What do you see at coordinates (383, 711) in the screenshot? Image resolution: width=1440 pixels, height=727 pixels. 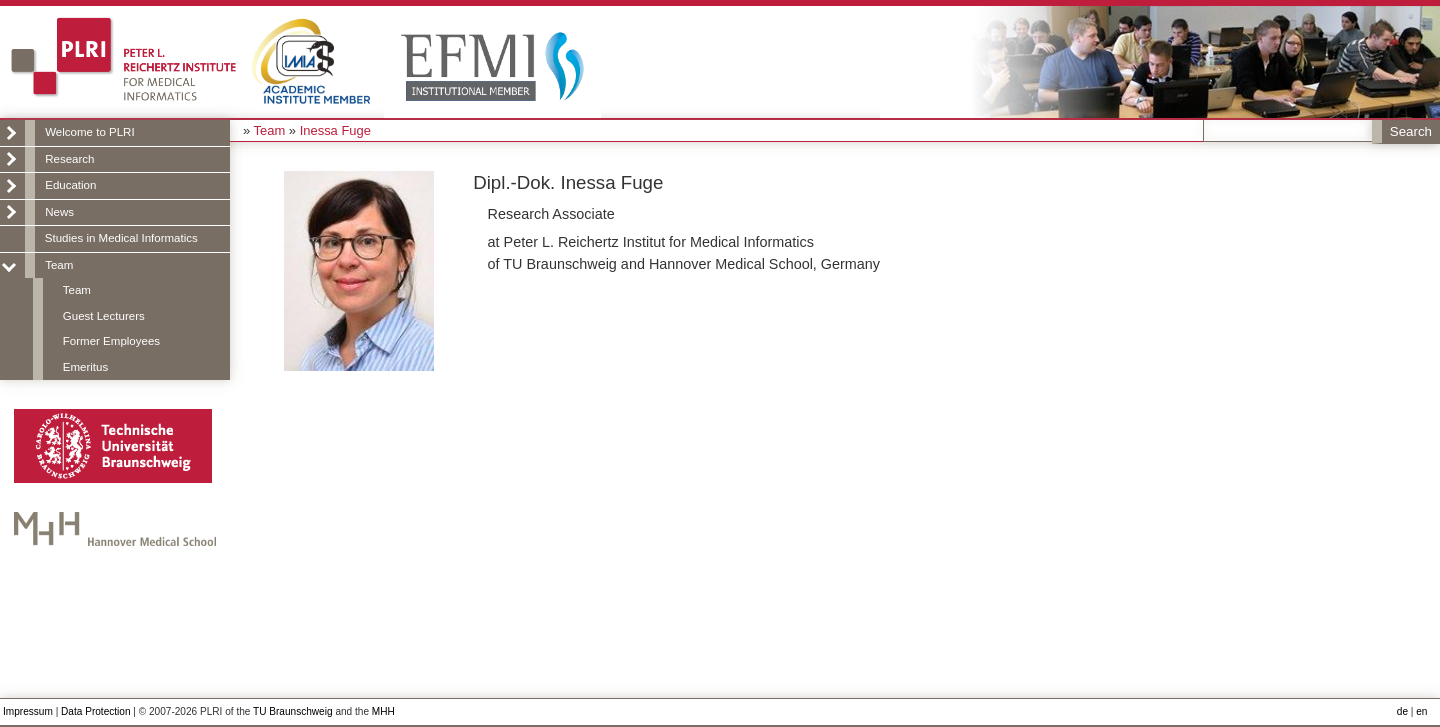 I see `MHH` at bounding box center [383, 711].